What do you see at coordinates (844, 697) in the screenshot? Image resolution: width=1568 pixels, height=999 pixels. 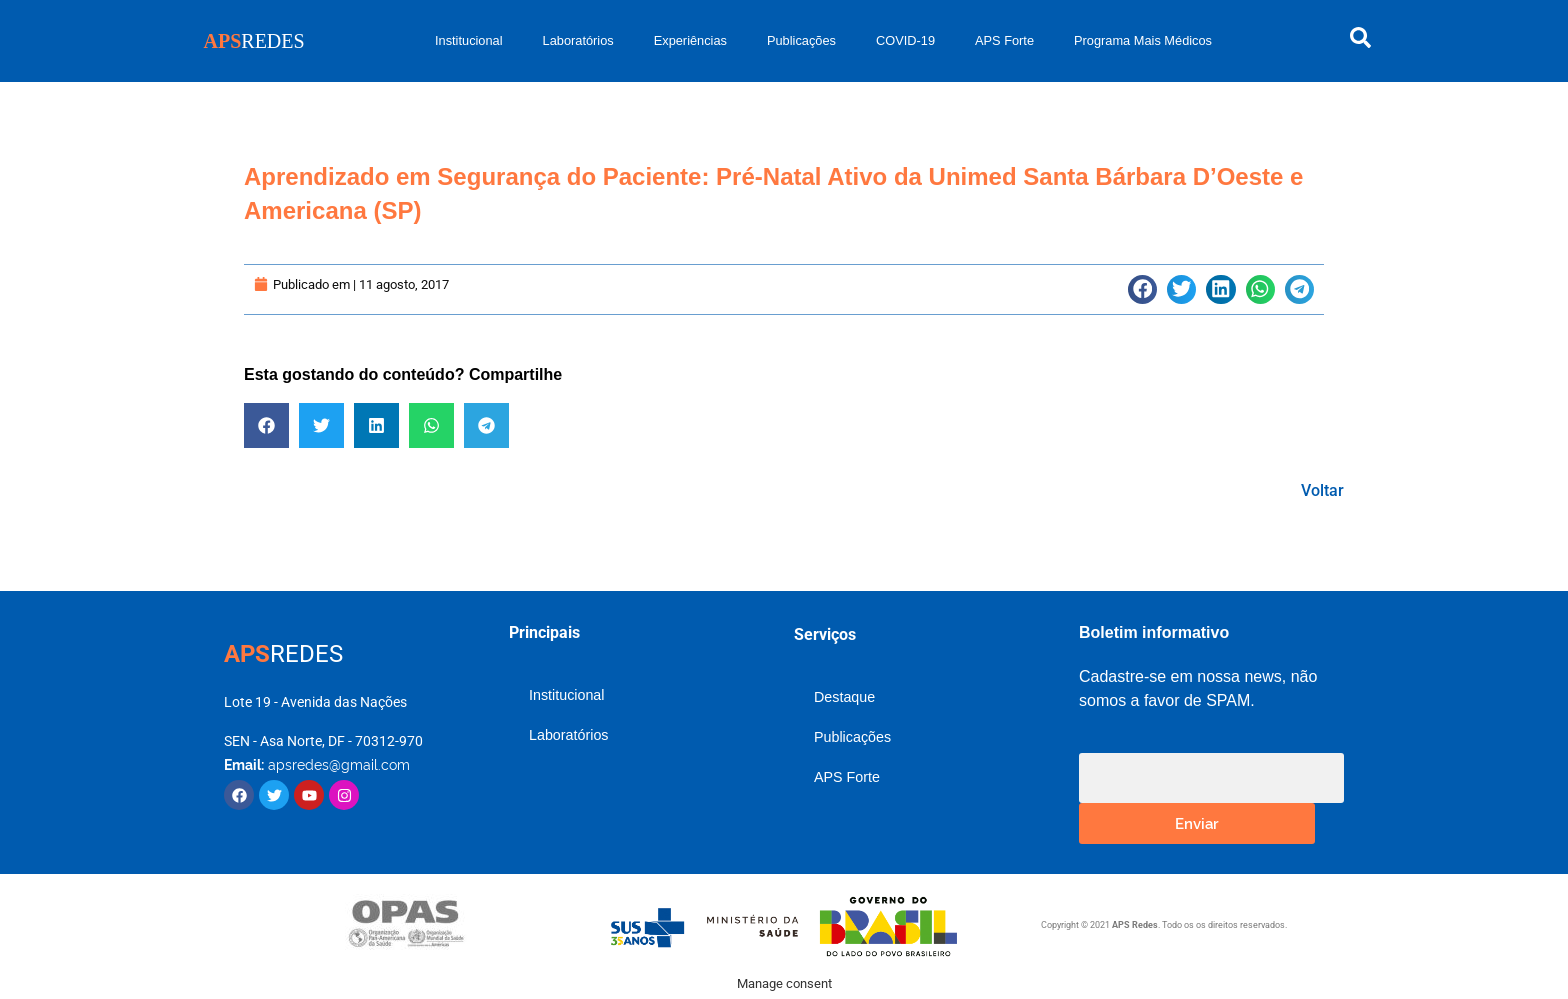 I see `Destaque` at bounding box center [844, 697].